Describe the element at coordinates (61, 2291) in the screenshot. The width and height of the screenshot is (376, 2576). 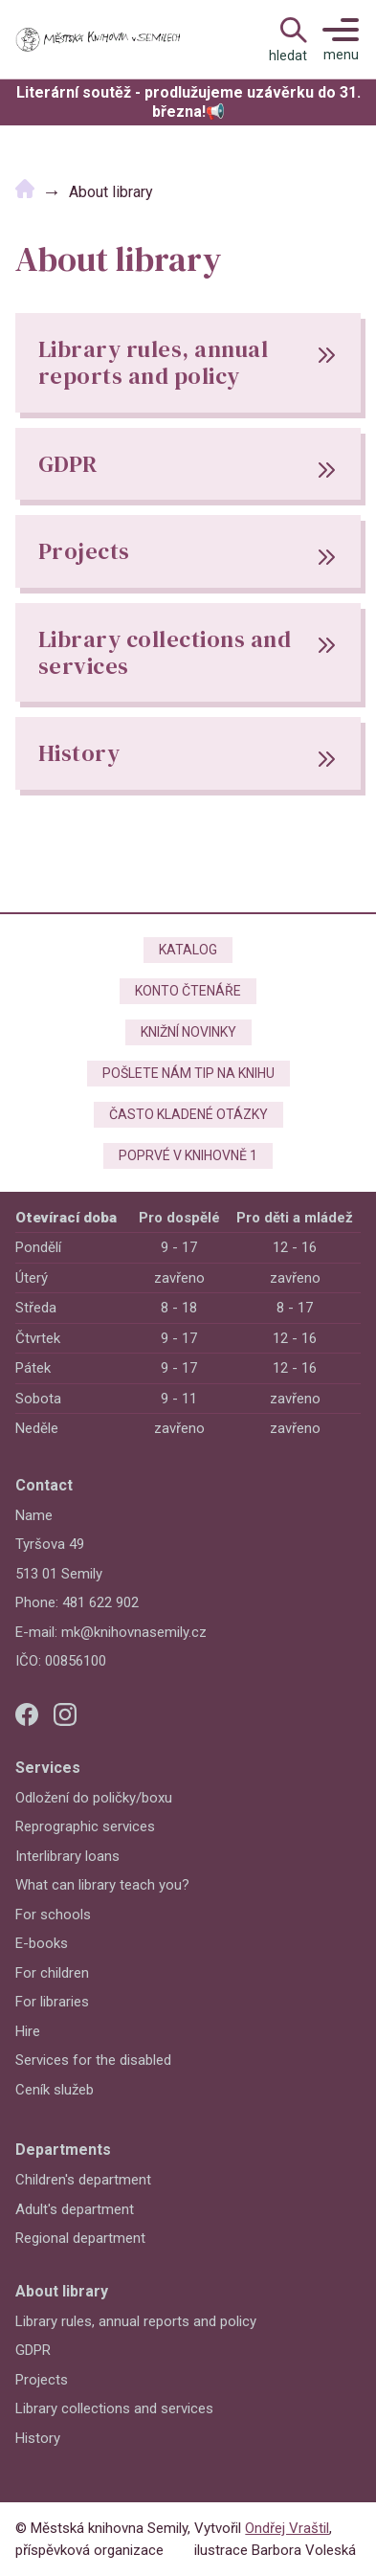
I see `About library` at that location.